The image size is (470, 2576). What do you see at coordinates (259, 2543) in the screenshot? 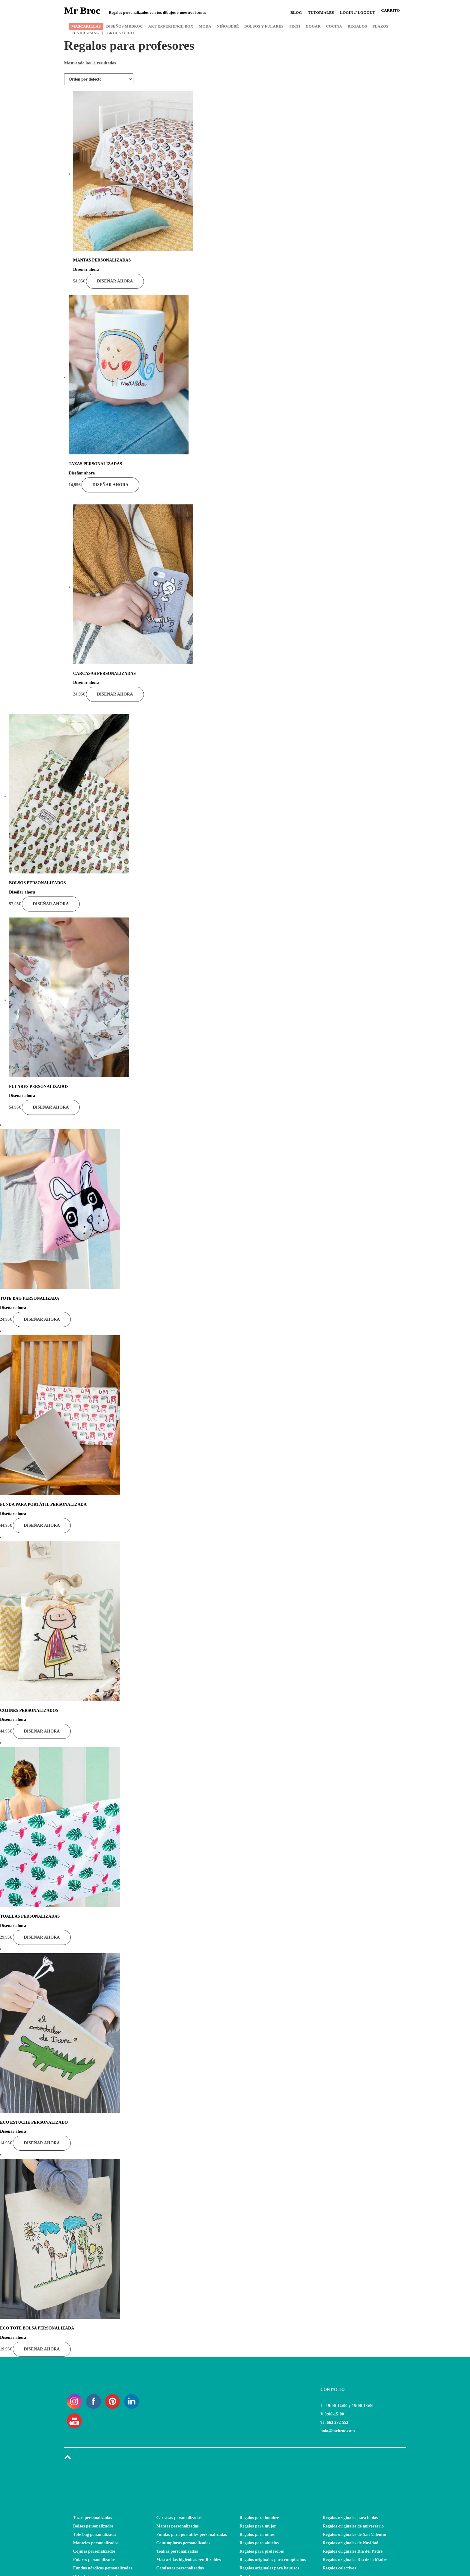
I see `Regalos para abuelos` at bounding box center [259, 2543].